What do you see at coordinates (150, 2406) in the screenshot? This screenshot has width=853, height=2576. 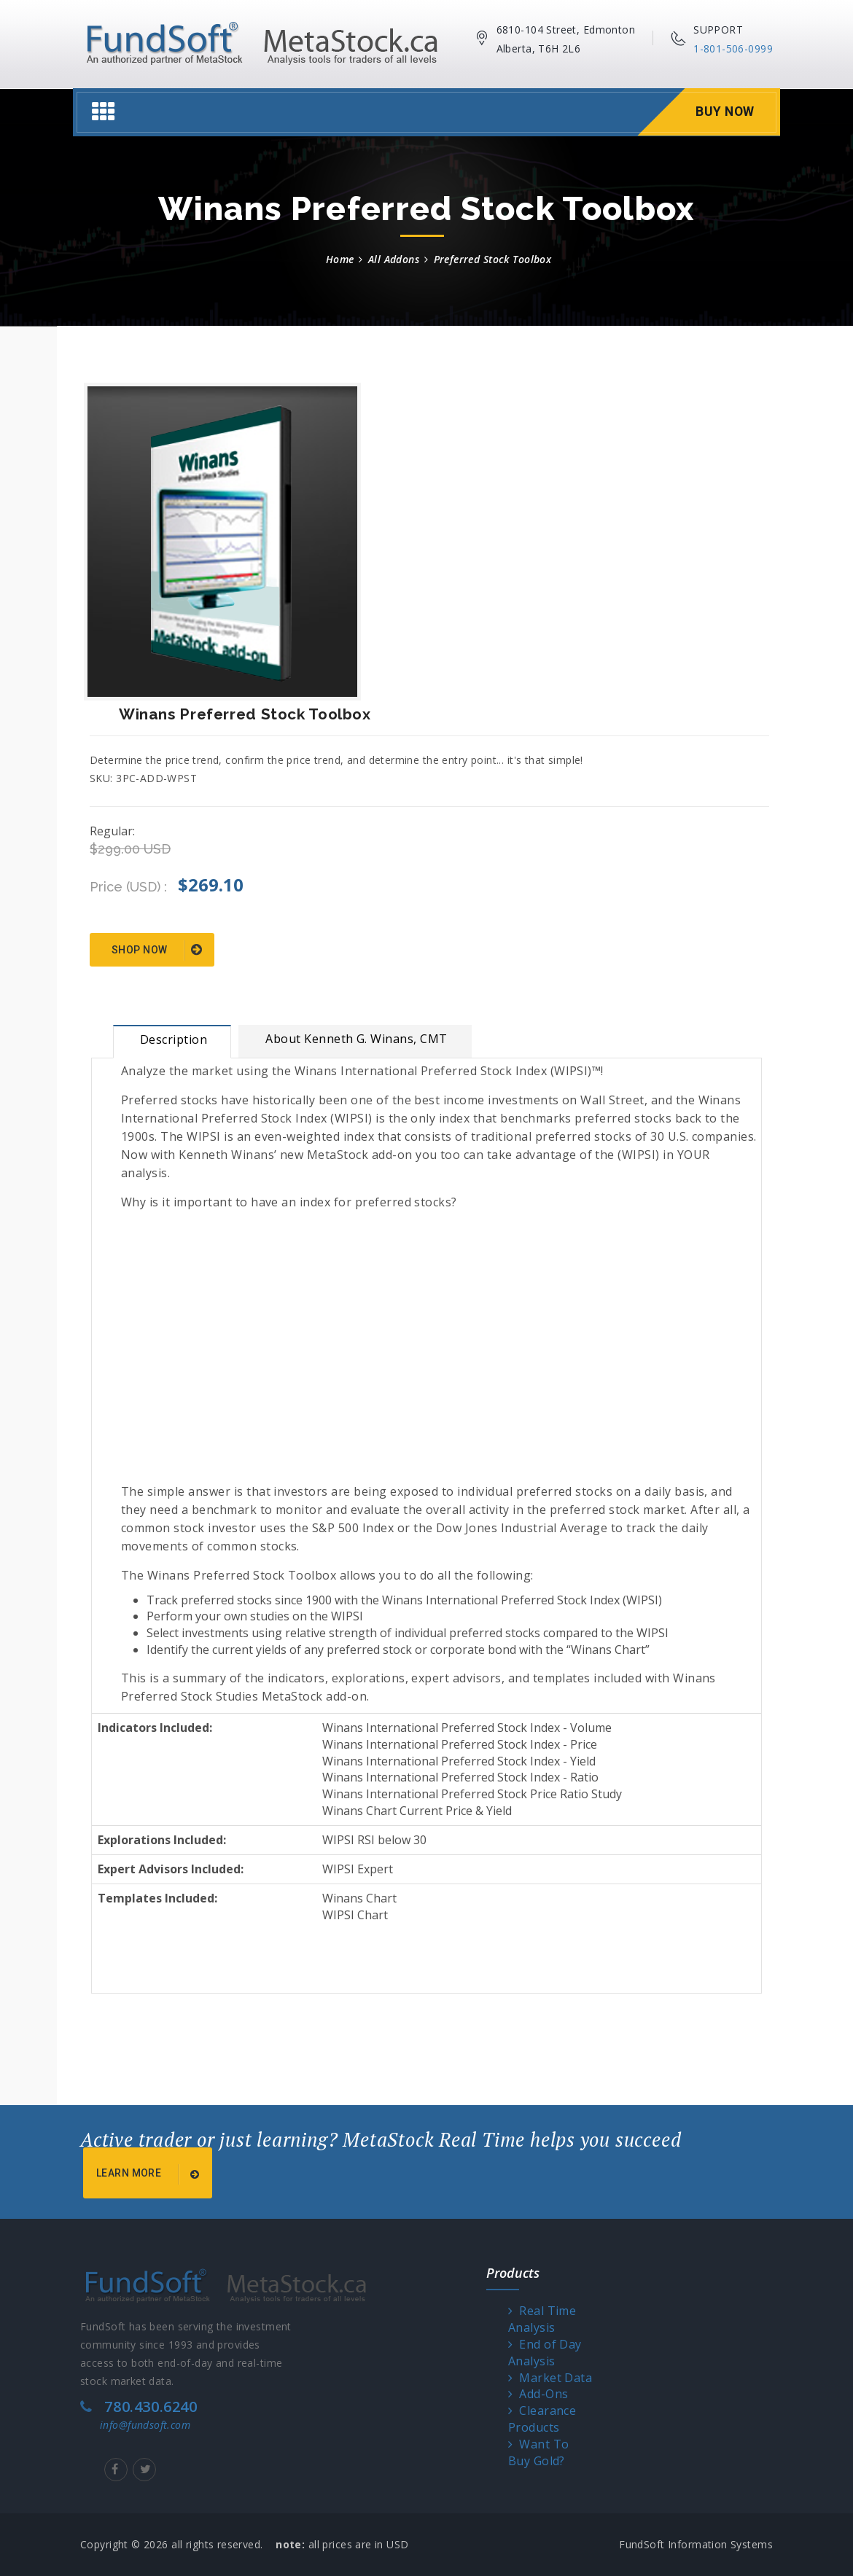 I see `780.430.6240` at bounding box center [150, 2406].